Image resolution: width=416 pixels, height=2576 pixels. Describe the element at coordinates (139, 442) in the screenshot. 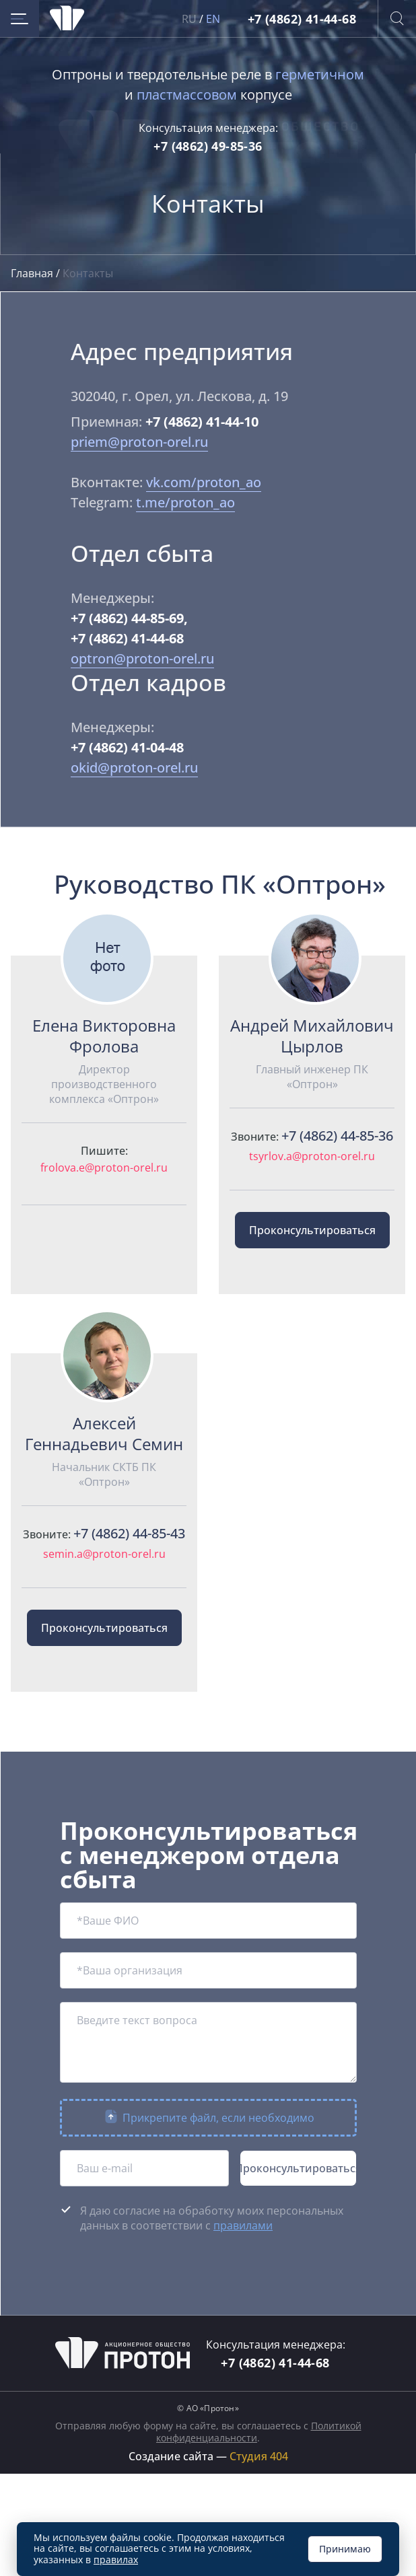

I see `priem@proton-orel.ru` at that location.